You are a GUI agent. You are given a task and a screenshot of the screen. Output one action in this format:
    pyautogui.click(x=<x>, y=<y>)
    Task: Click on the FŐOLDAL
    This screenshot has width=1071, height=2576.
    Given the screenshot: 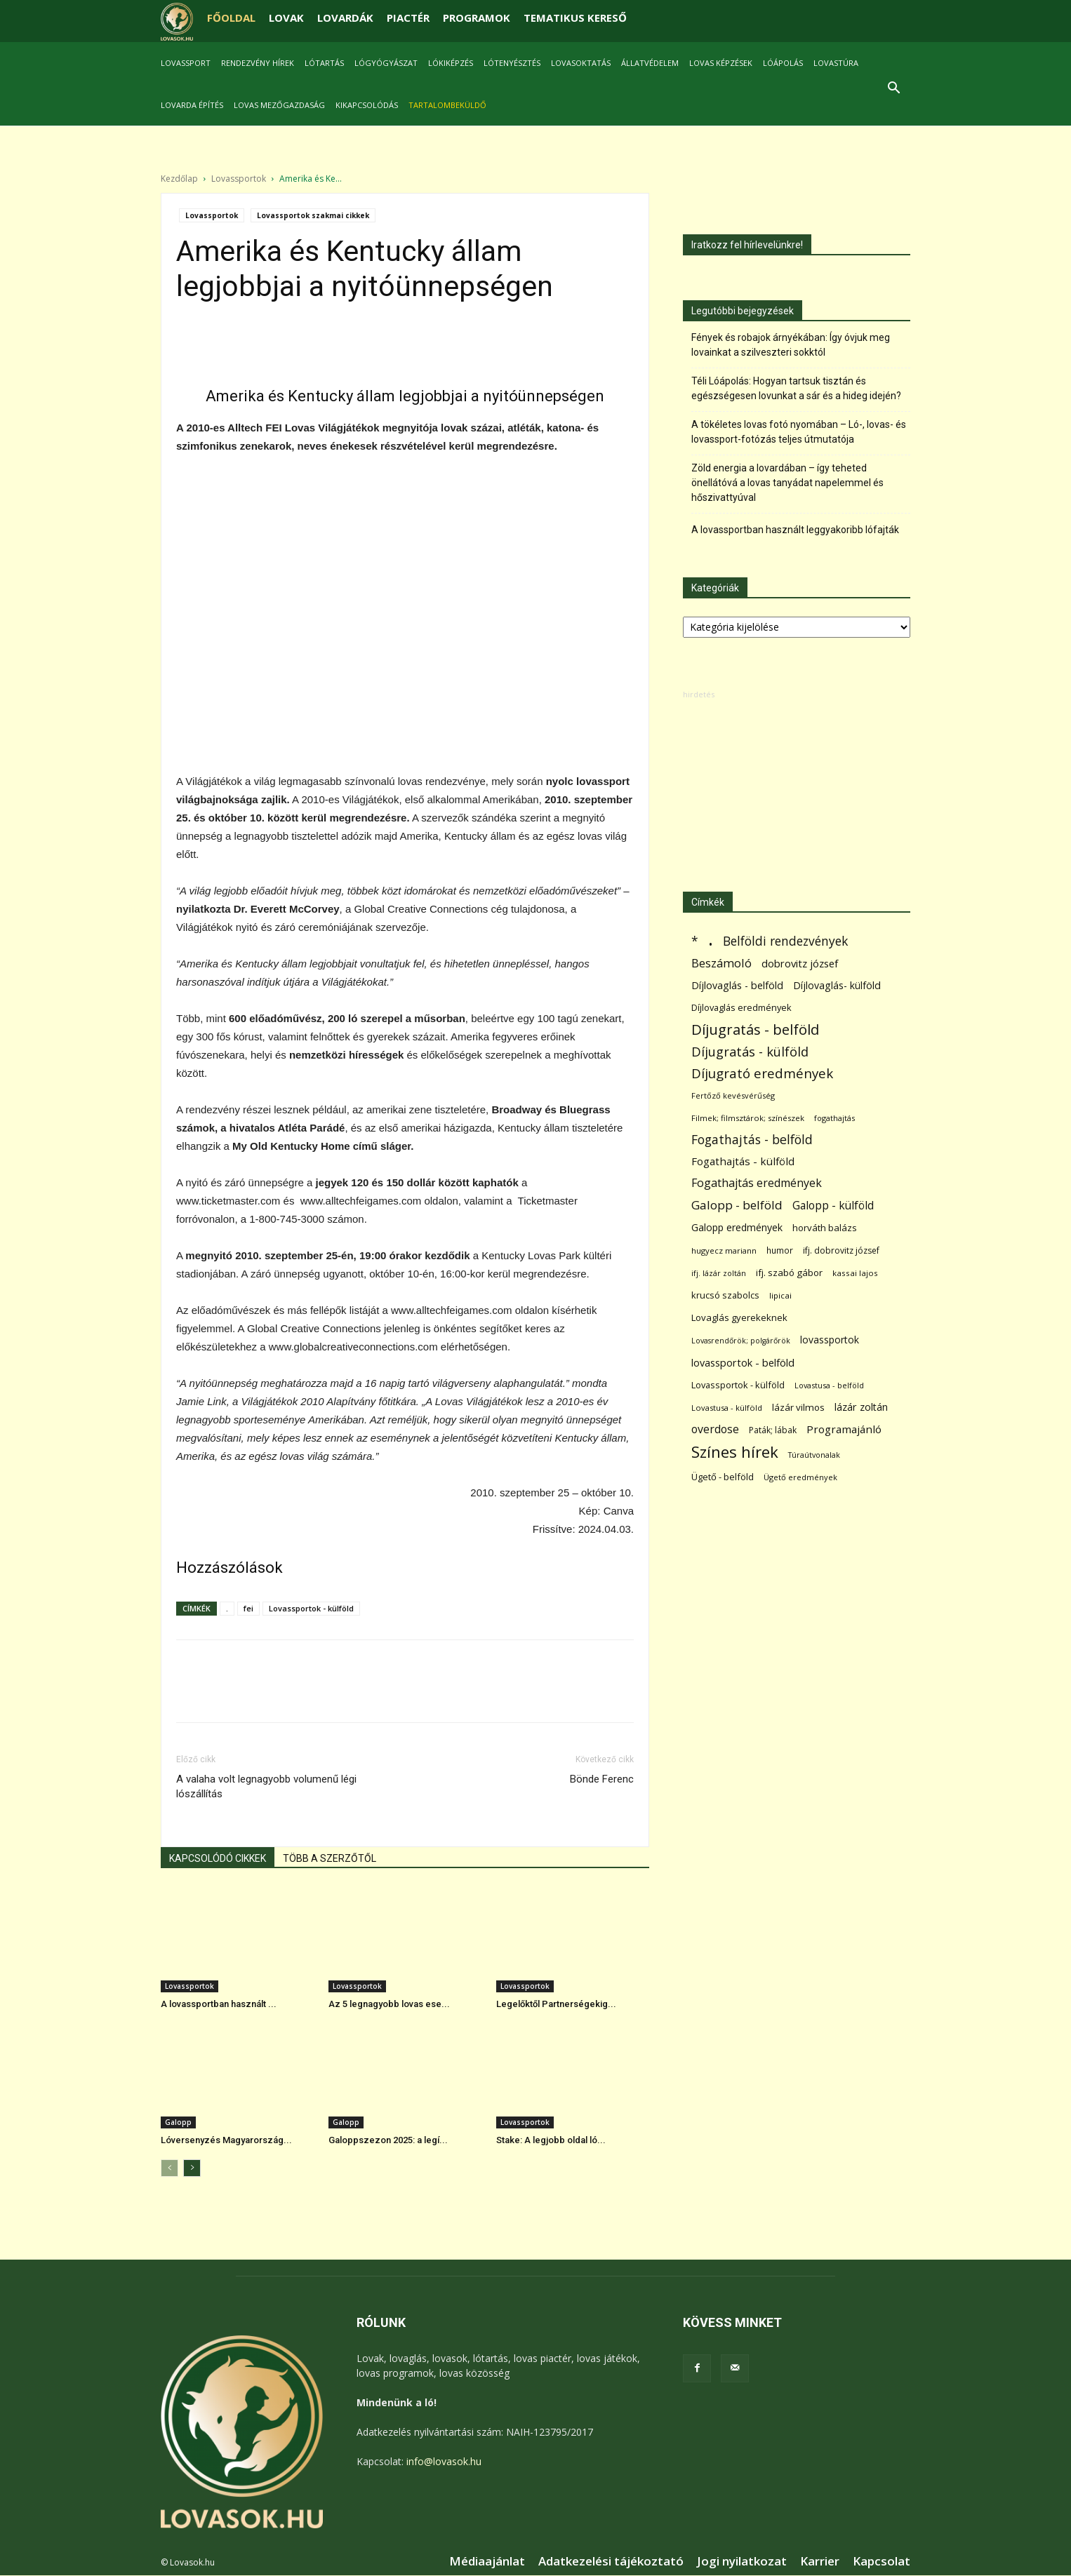 What is the action you would take?
    pyautogui.click(x=231, y=18)
    